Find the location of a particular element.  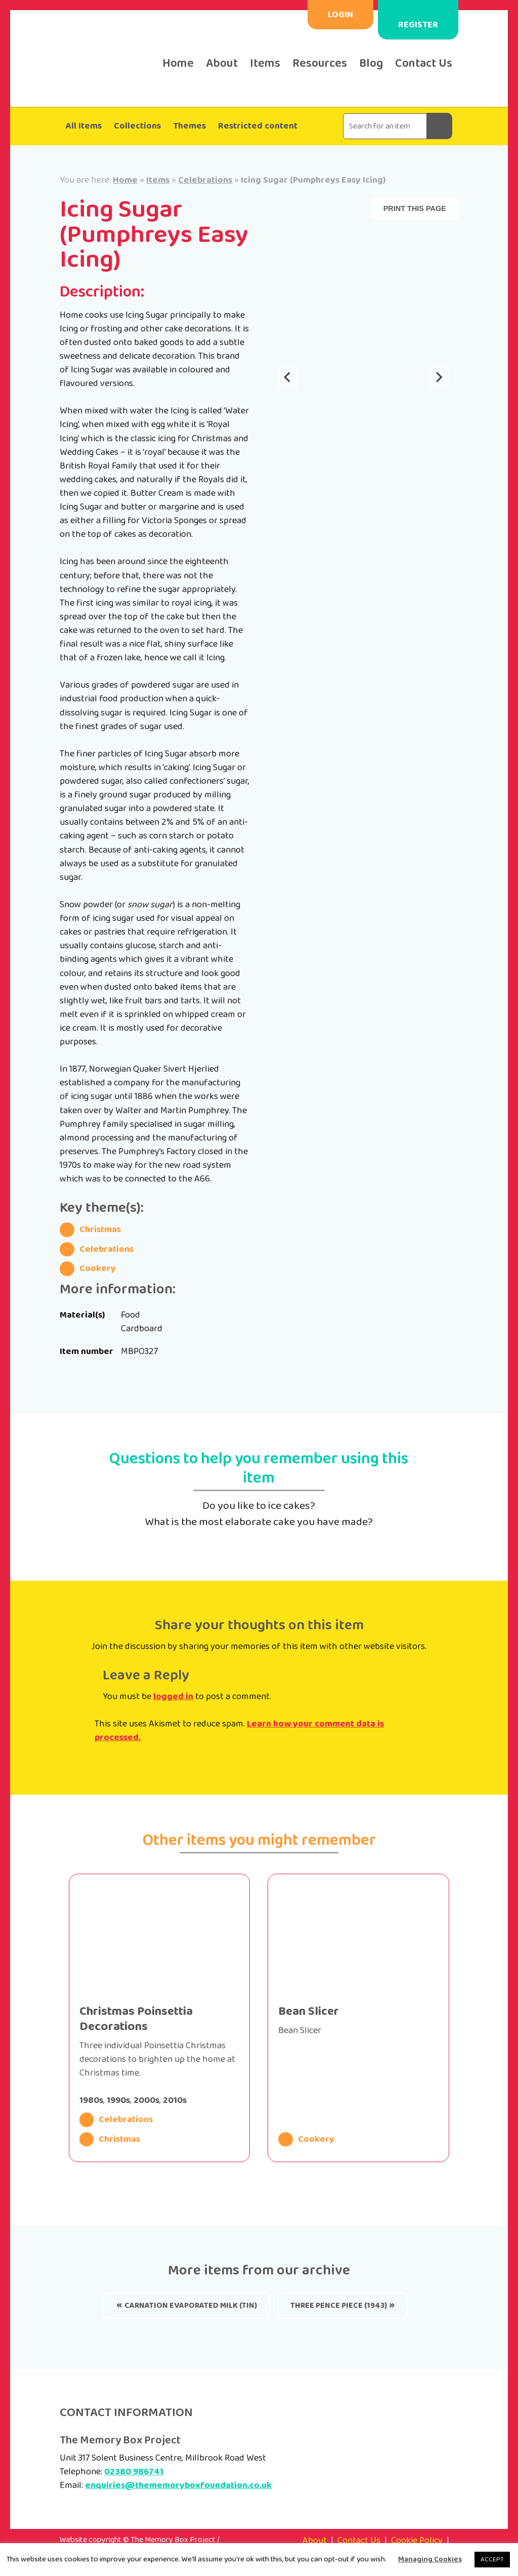

Managing Cookies is located at coordinates (430, 2559).